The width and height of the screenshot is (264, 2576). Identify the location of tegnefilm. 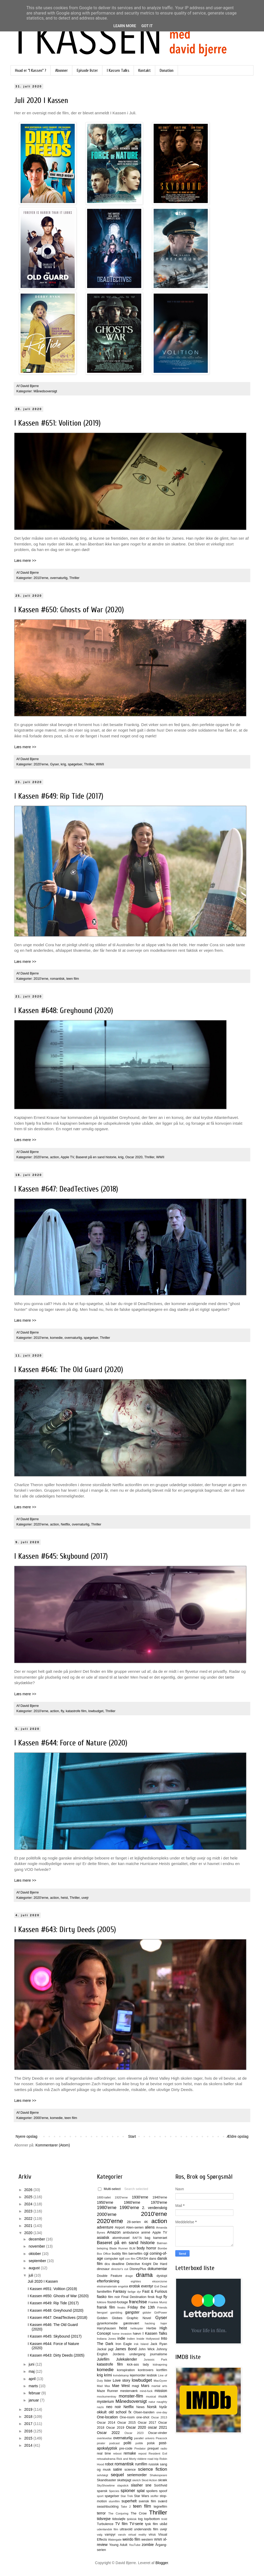
(160, 2506).